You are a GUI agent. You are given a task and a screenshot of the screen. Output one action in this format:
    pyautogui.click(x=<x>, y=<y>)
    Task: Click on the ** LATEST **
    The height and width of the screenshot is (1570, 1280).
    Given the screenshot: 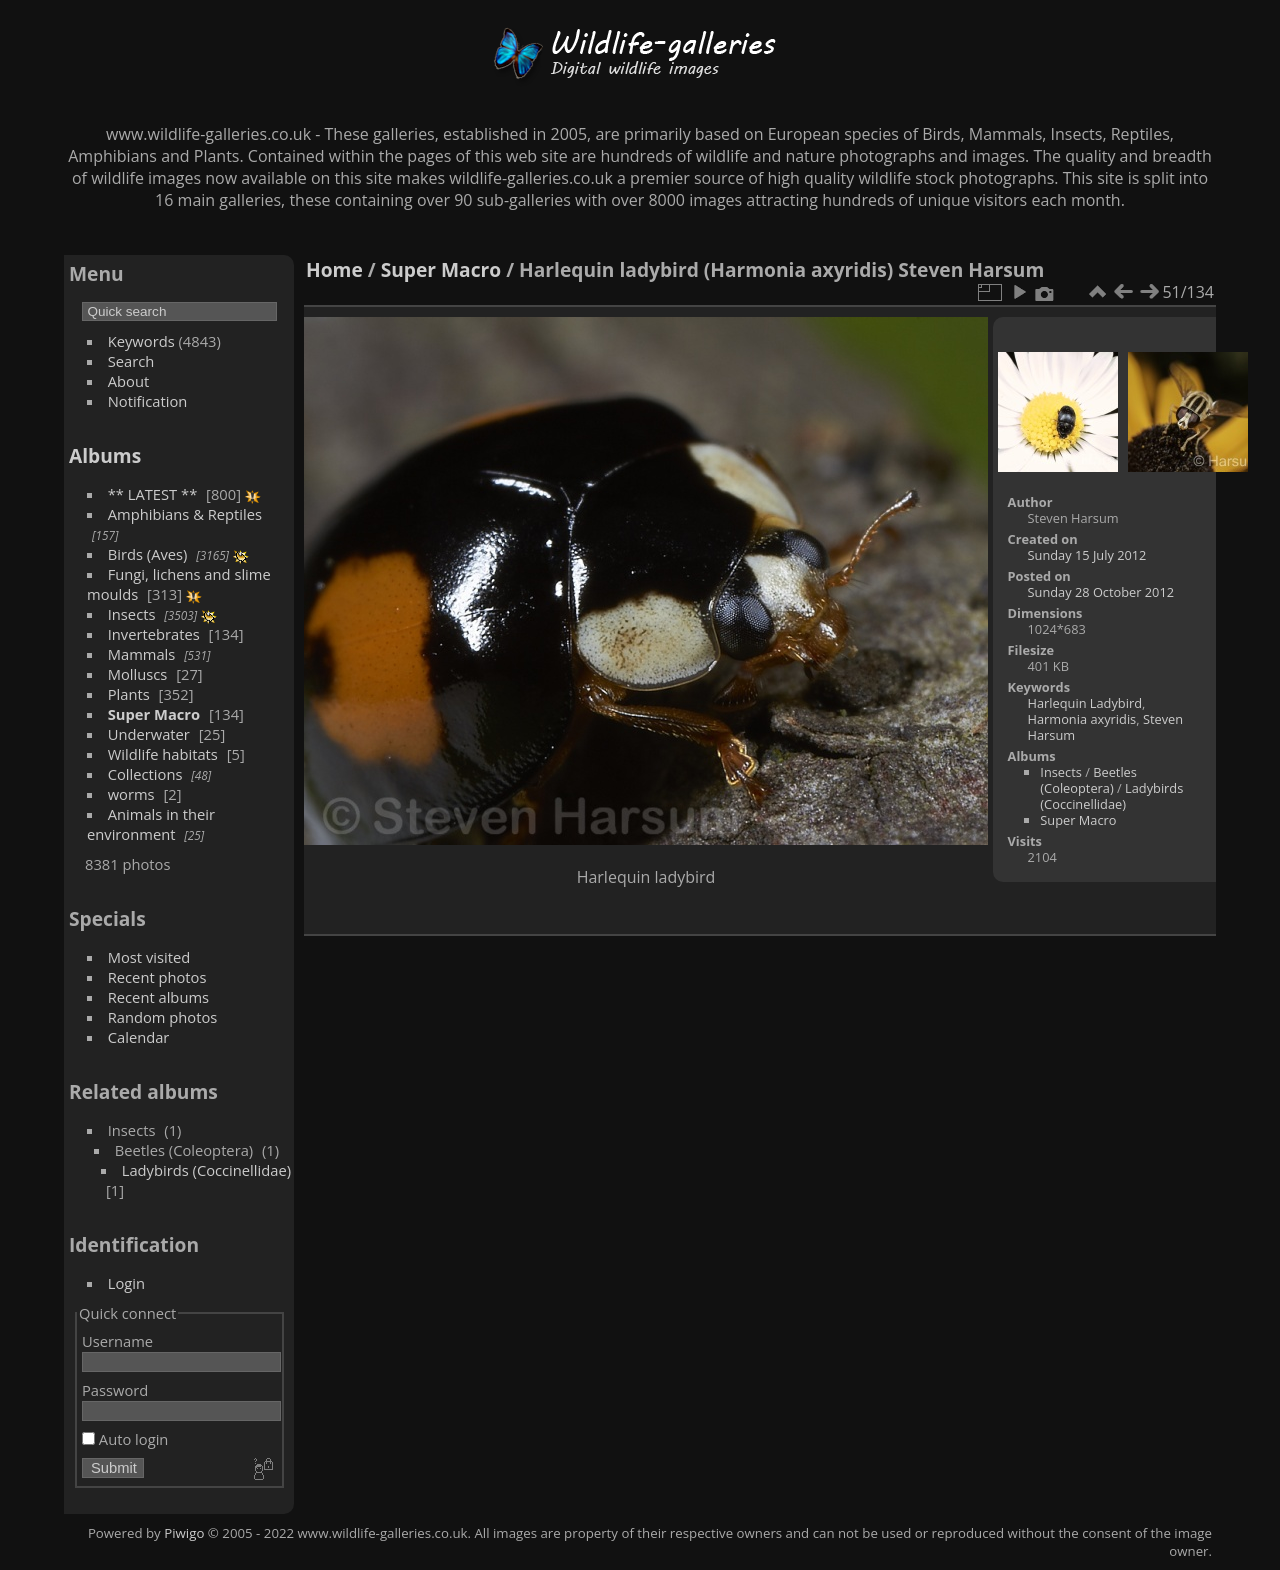 What is the action you would take?
    pyautogui.click(x=153, y=494)
    